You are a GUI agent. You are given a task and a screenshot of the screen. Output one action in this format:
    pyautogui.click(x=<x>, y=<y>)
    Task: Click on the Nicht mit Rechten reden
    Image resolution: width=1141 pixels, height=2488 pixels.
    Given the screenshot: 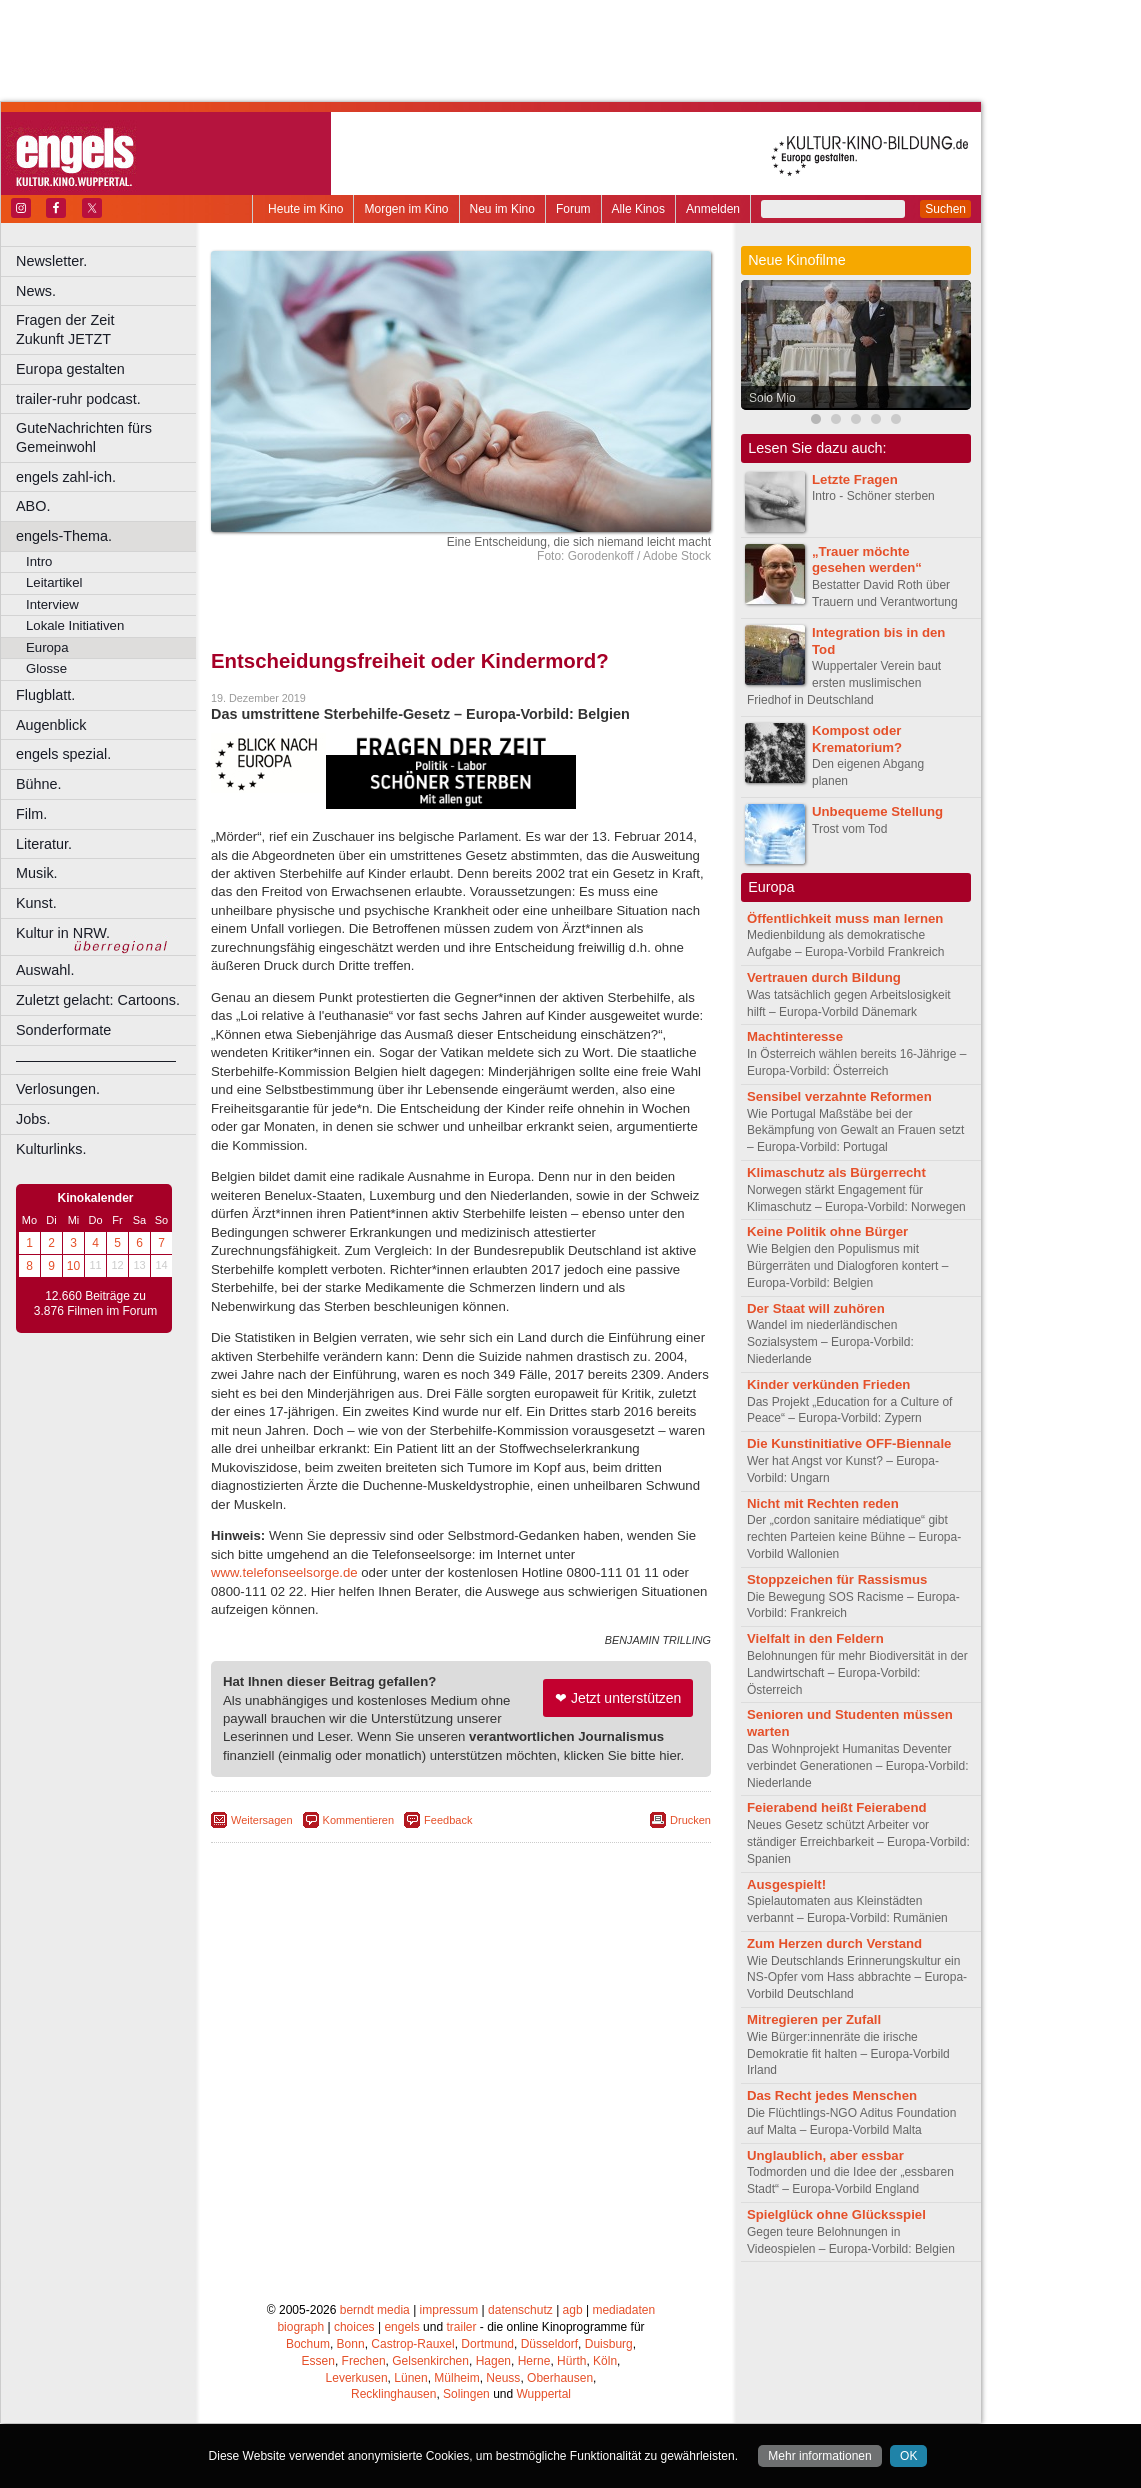 What is the action you would take?
    pyautogui.click(x=823, y=1503)
    